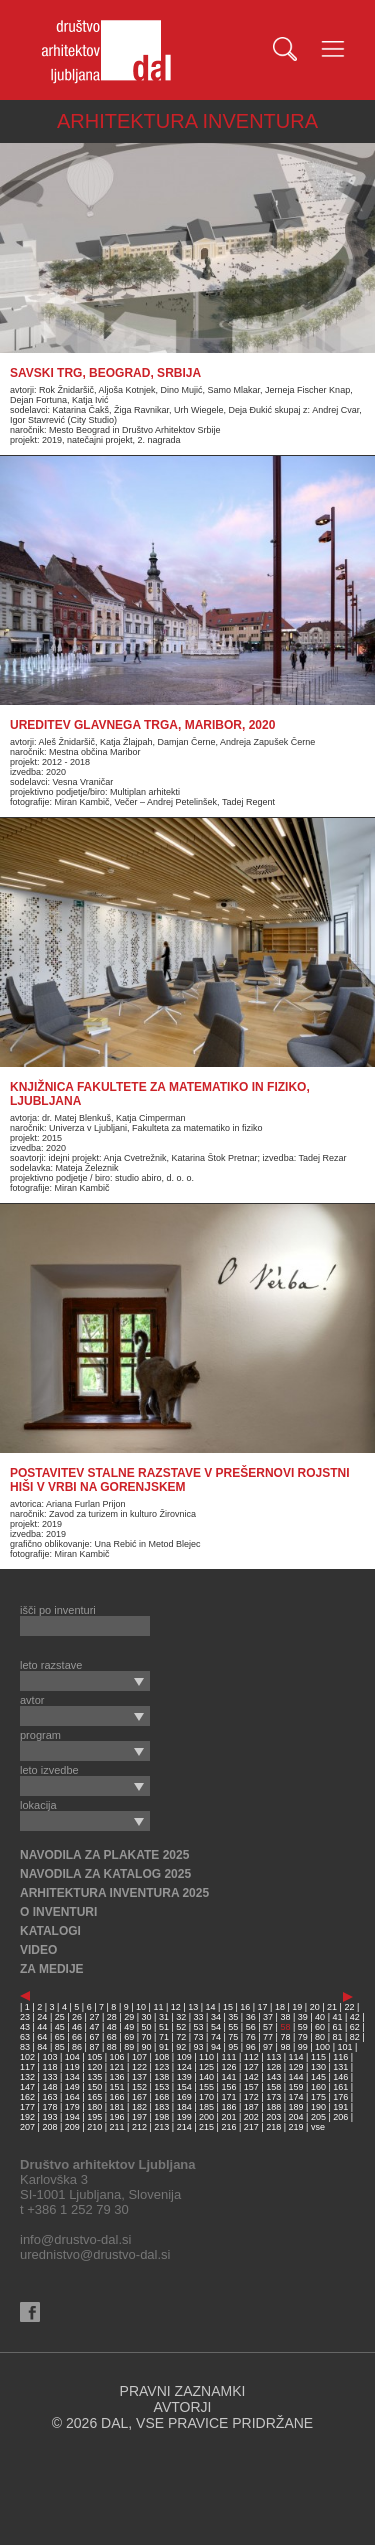  Describe the element at coordinates (42, 2027) in the screenshot. I see `44` at that location.